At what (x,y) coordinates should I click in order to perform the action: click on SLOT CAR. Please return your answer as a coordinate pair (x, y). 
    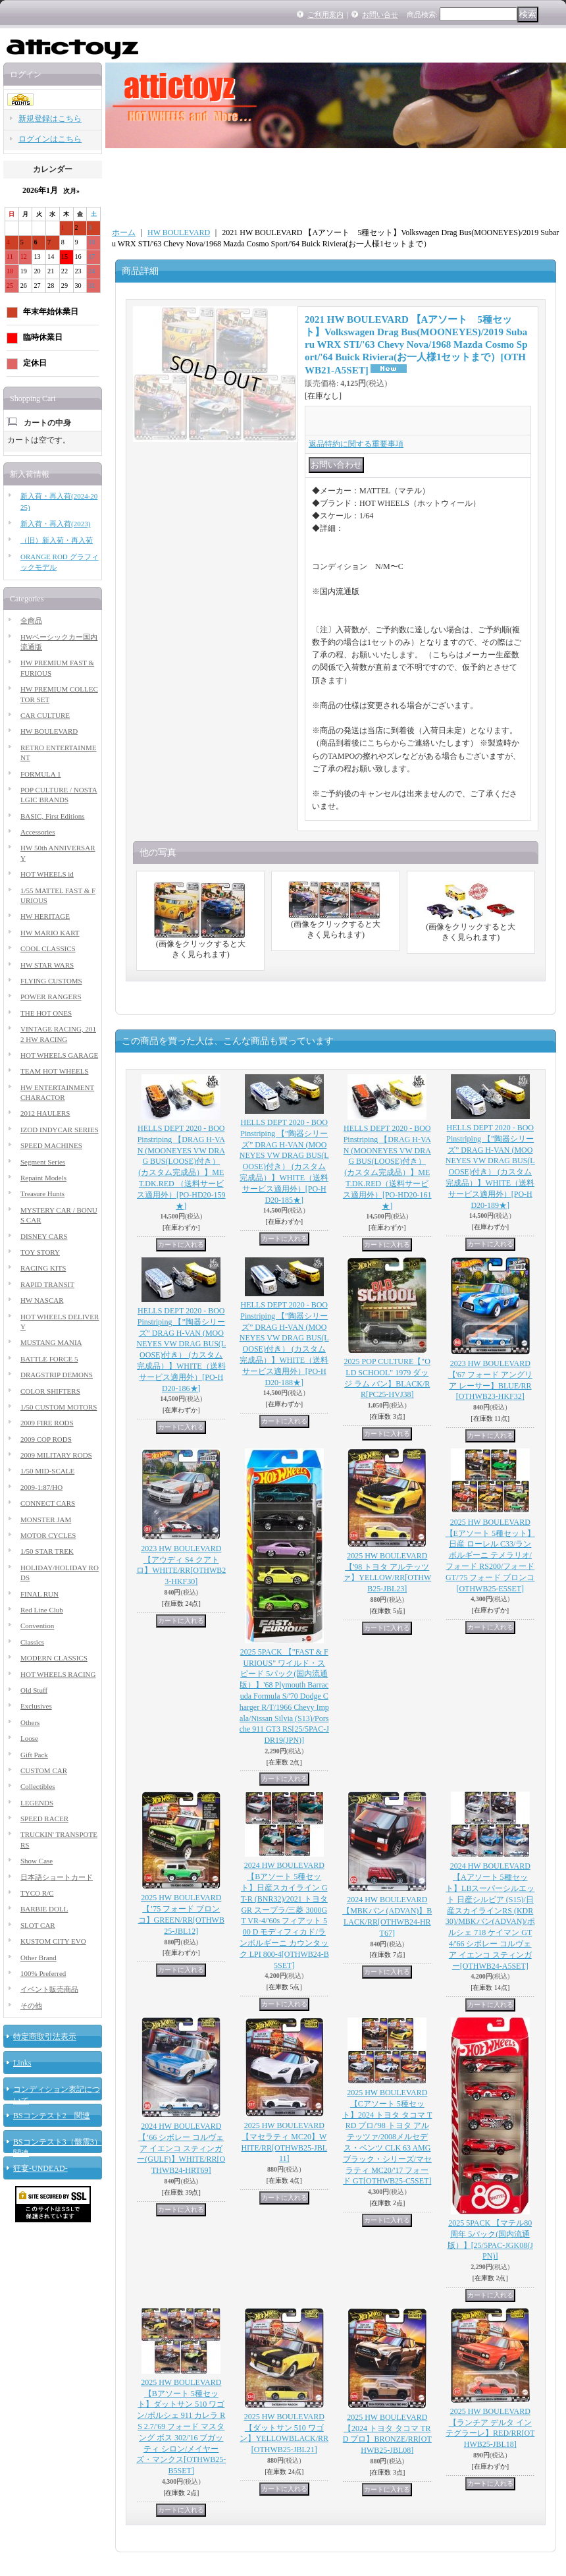
    Looking at the image, I should click on (37, 1925).